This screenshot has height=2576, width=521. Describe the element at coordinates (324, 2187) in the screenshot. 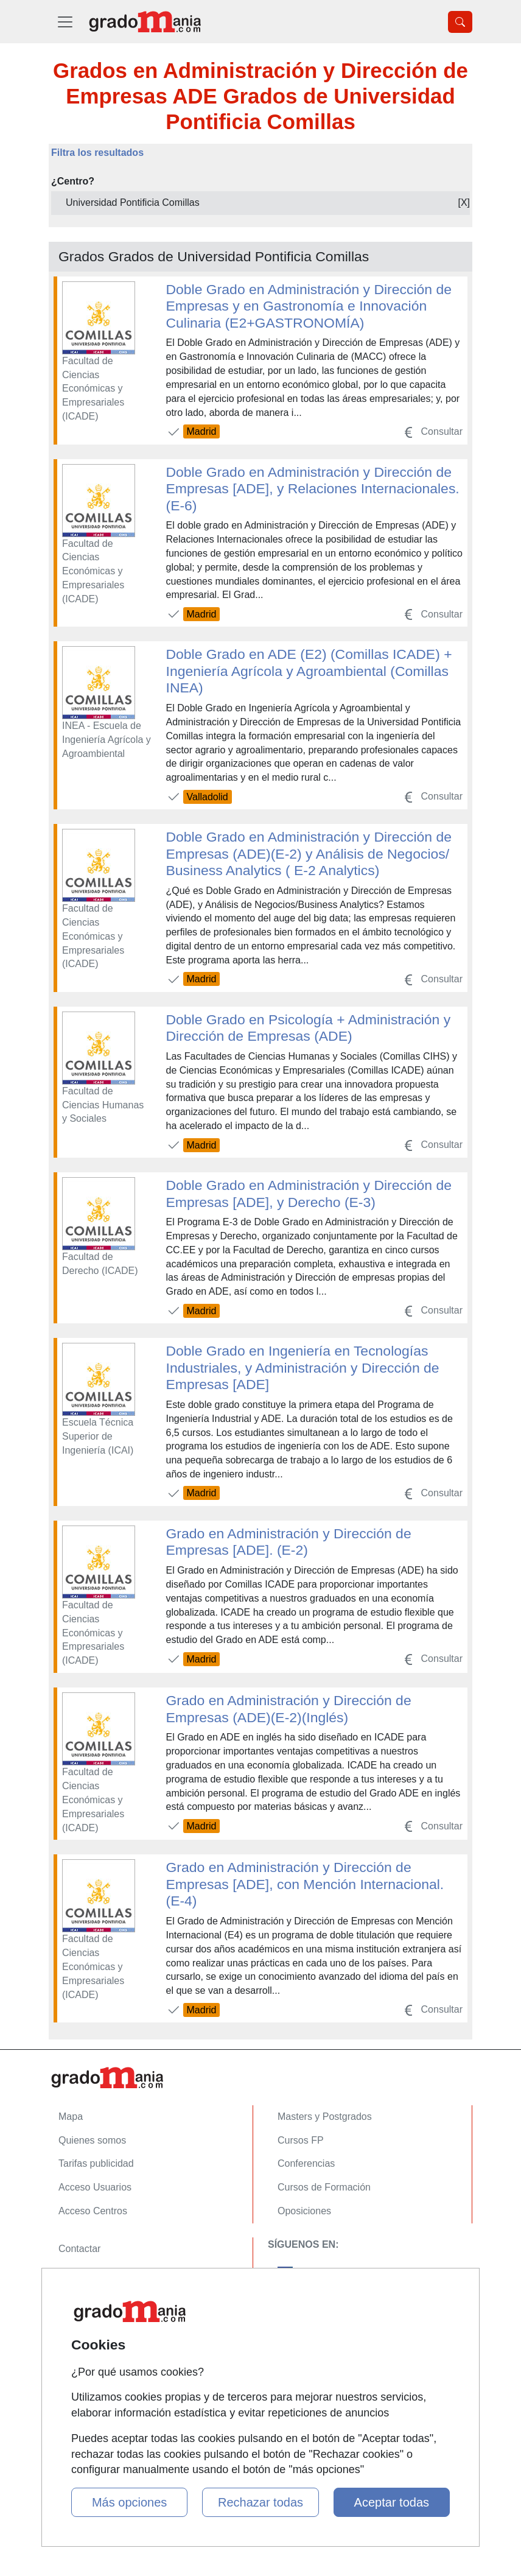

I see `Cursos de Formación` at that location.